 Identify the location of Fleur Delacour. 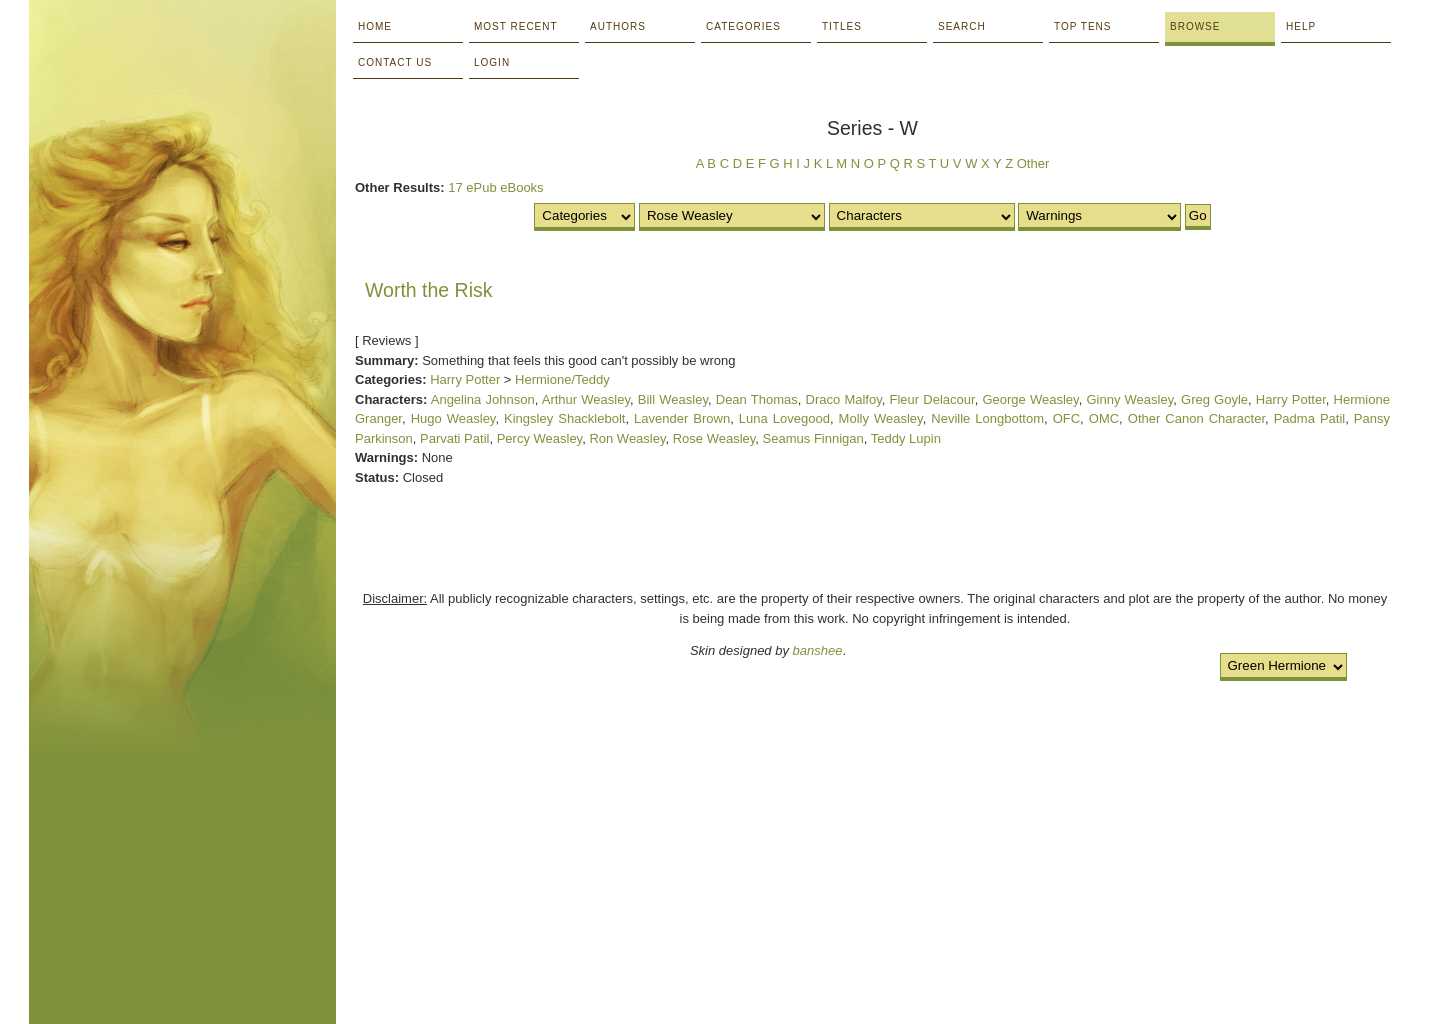
(932, 399).